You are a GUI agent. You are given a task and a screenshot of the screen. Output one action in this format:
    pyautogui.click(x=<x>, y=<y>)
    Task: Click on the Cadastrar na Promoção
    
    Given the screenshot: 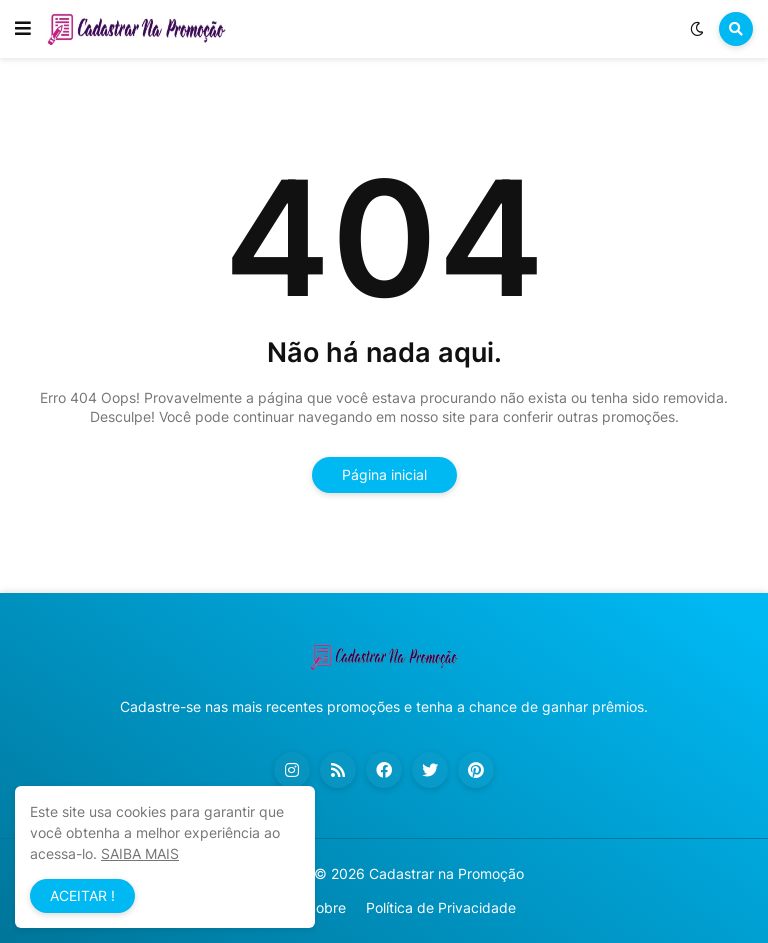 What is the action you would take?
    pyautogui.click(x=446, y=873)
    